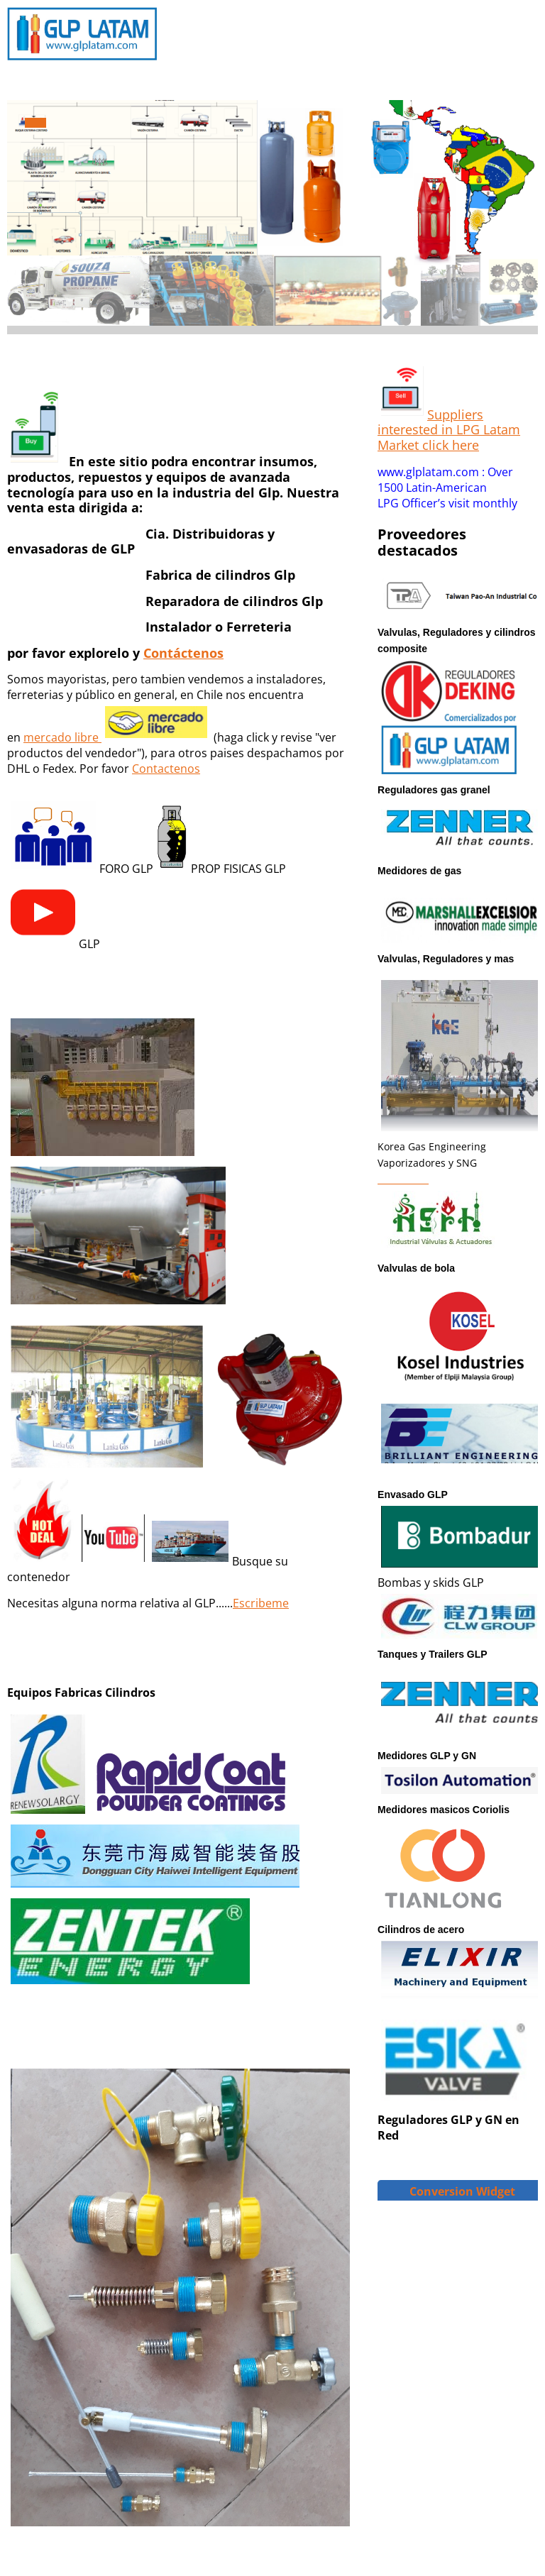  What do you see at coordinates (261, 1603) in the screenshot?
I see `Escribeme` at bounding box center [261, 1603].